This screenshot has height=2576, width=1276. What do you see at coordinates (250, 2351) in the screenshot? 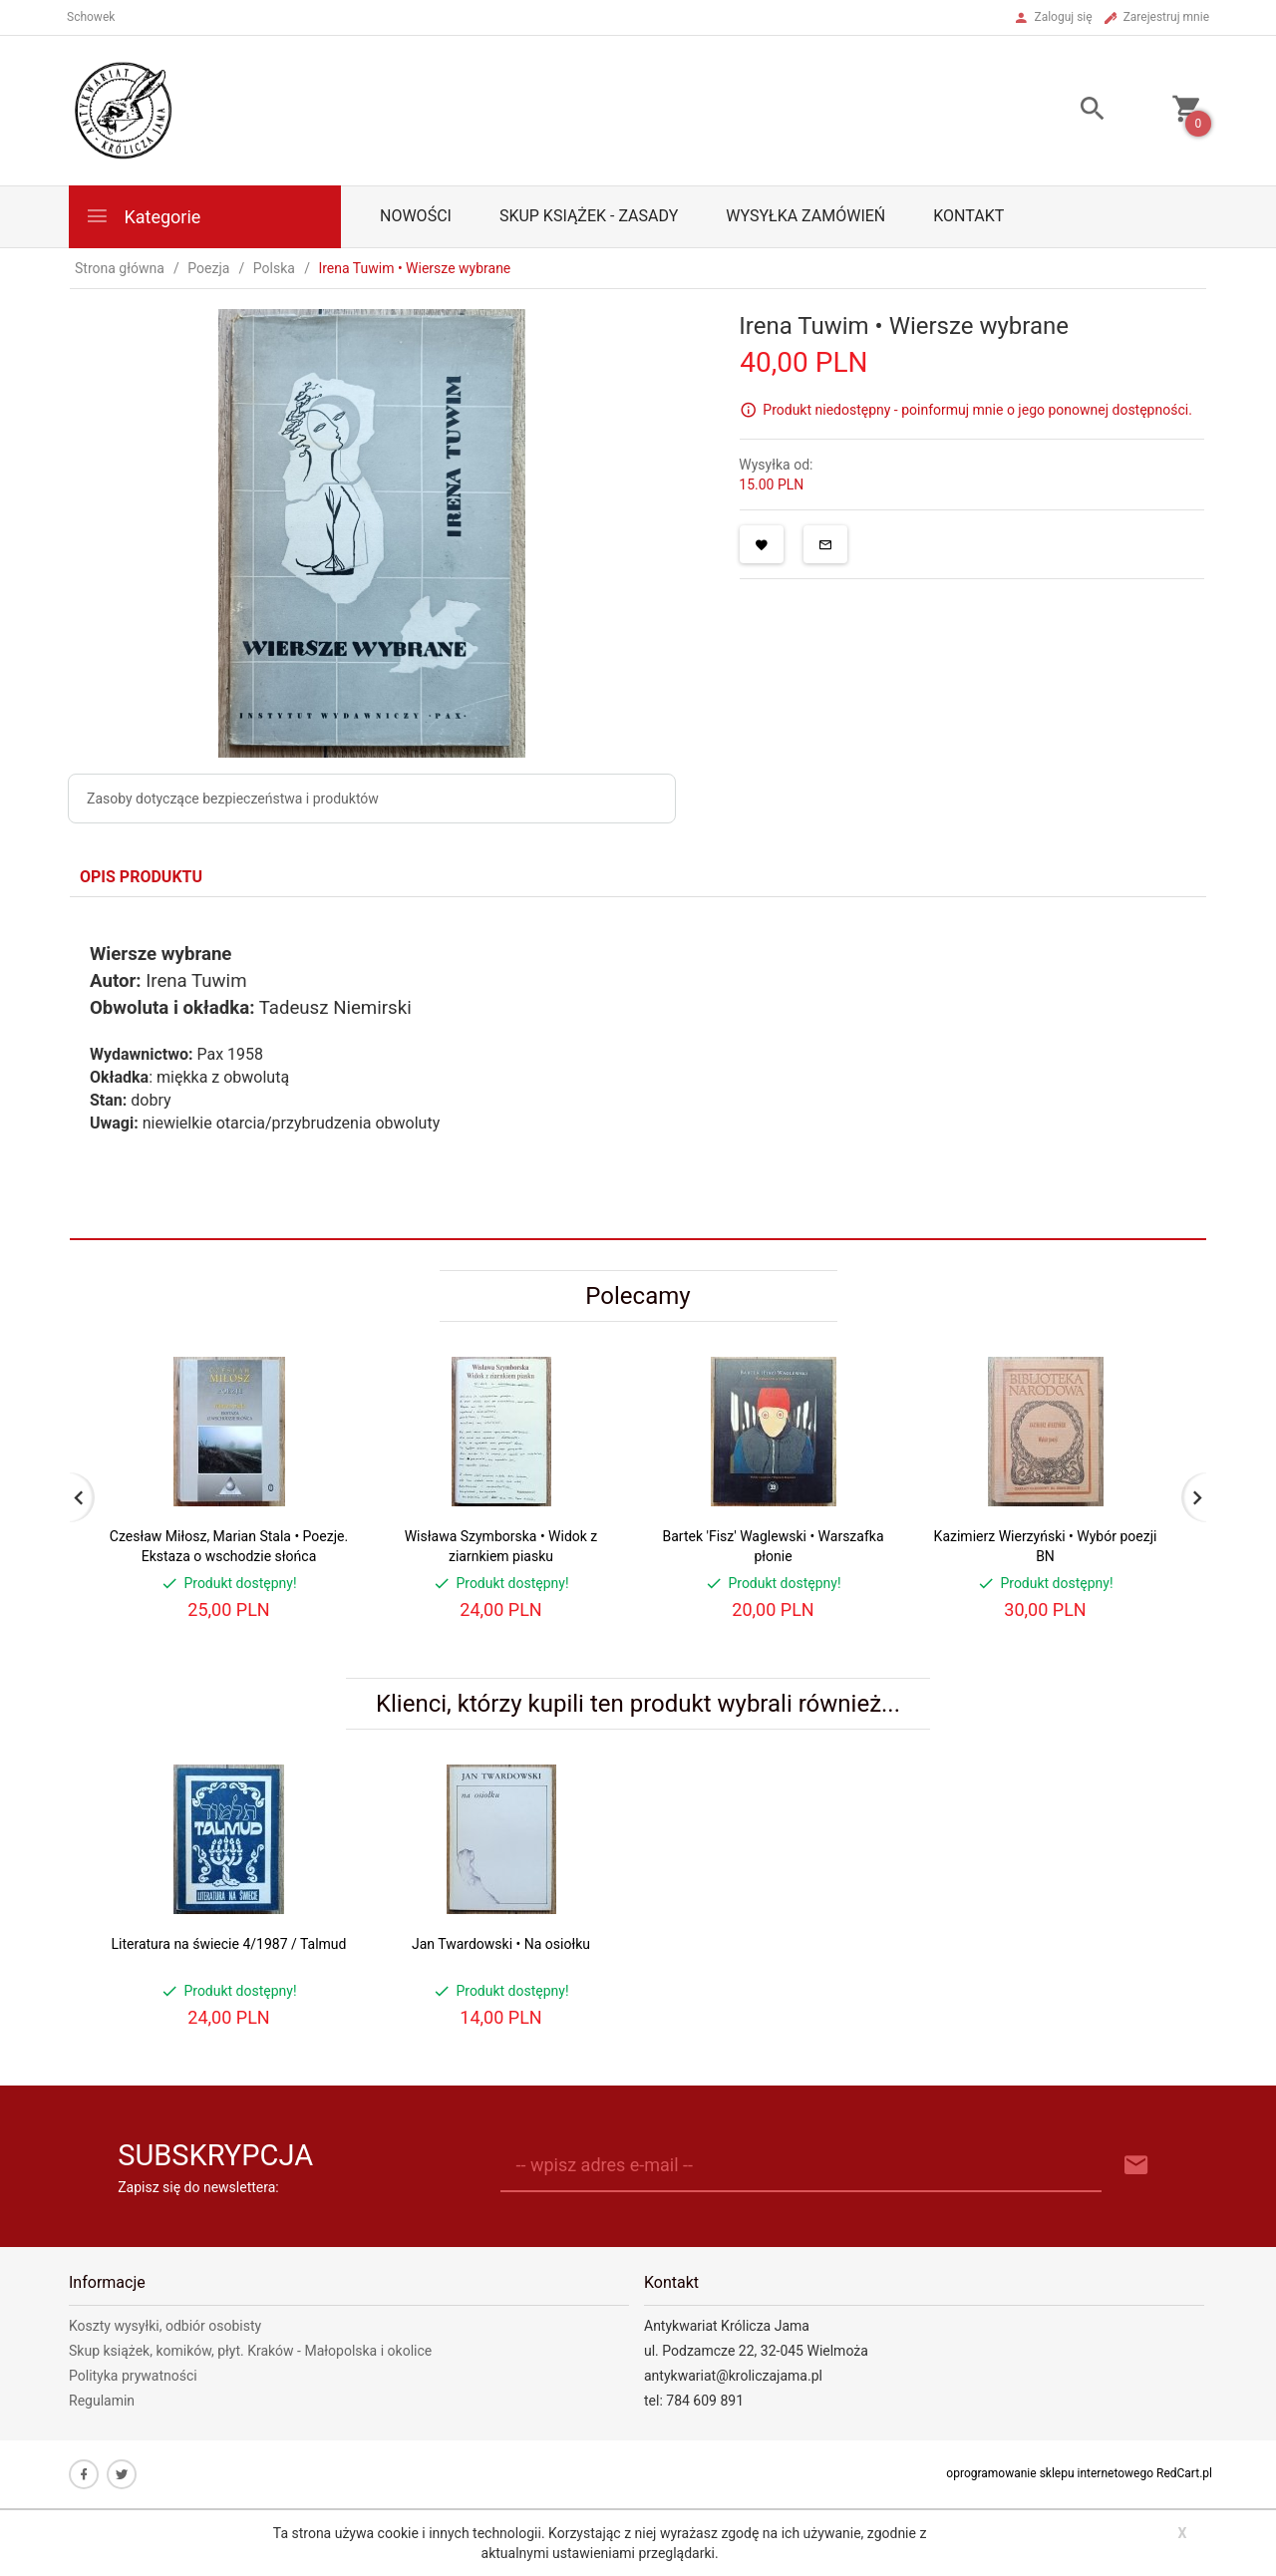
I see `Skup książek, komików, płyt. Kraków - Małopolska i okolice` at bounding box center [250, 2351].